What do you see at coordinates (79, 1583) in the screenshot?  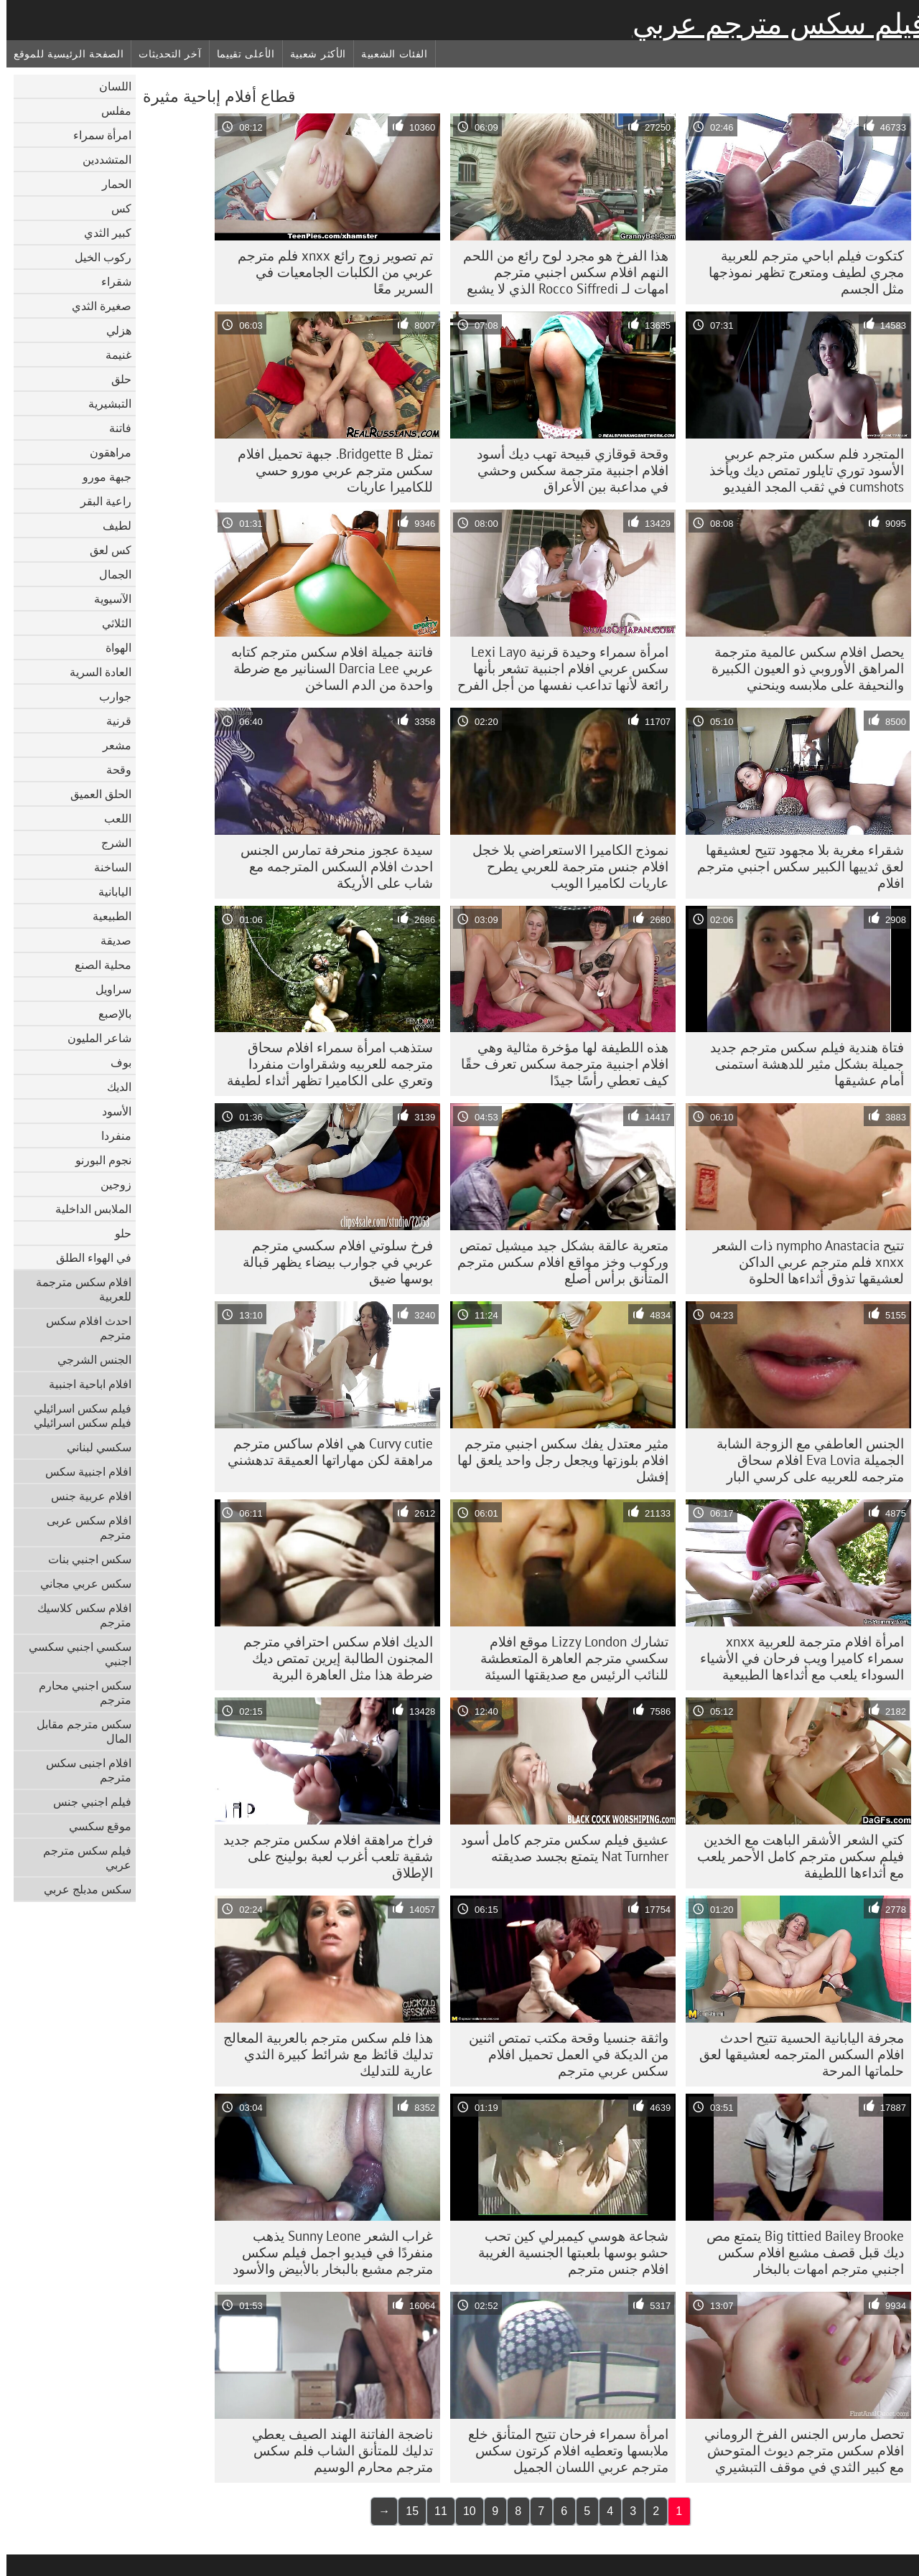 I see `سكس عربي مجاني` at bounding box center [79, 1583].